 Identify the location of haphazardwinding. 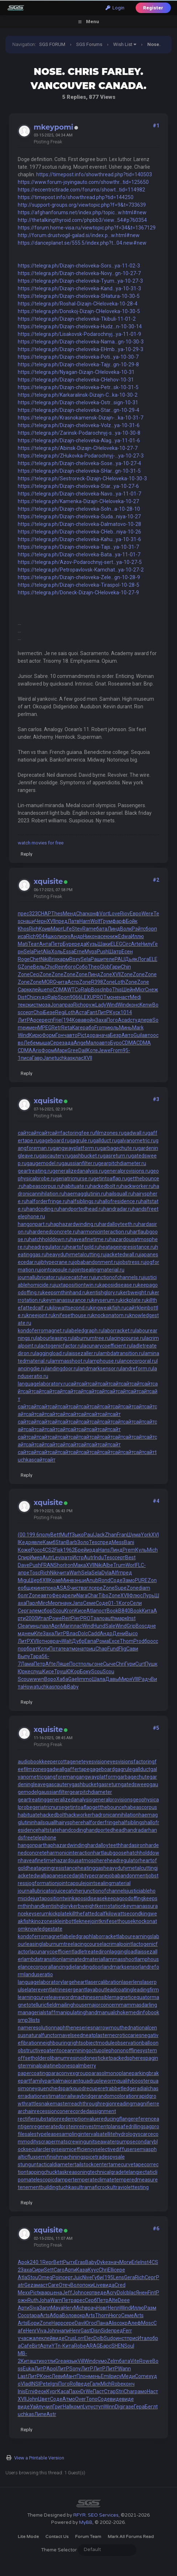
(66, 1845).